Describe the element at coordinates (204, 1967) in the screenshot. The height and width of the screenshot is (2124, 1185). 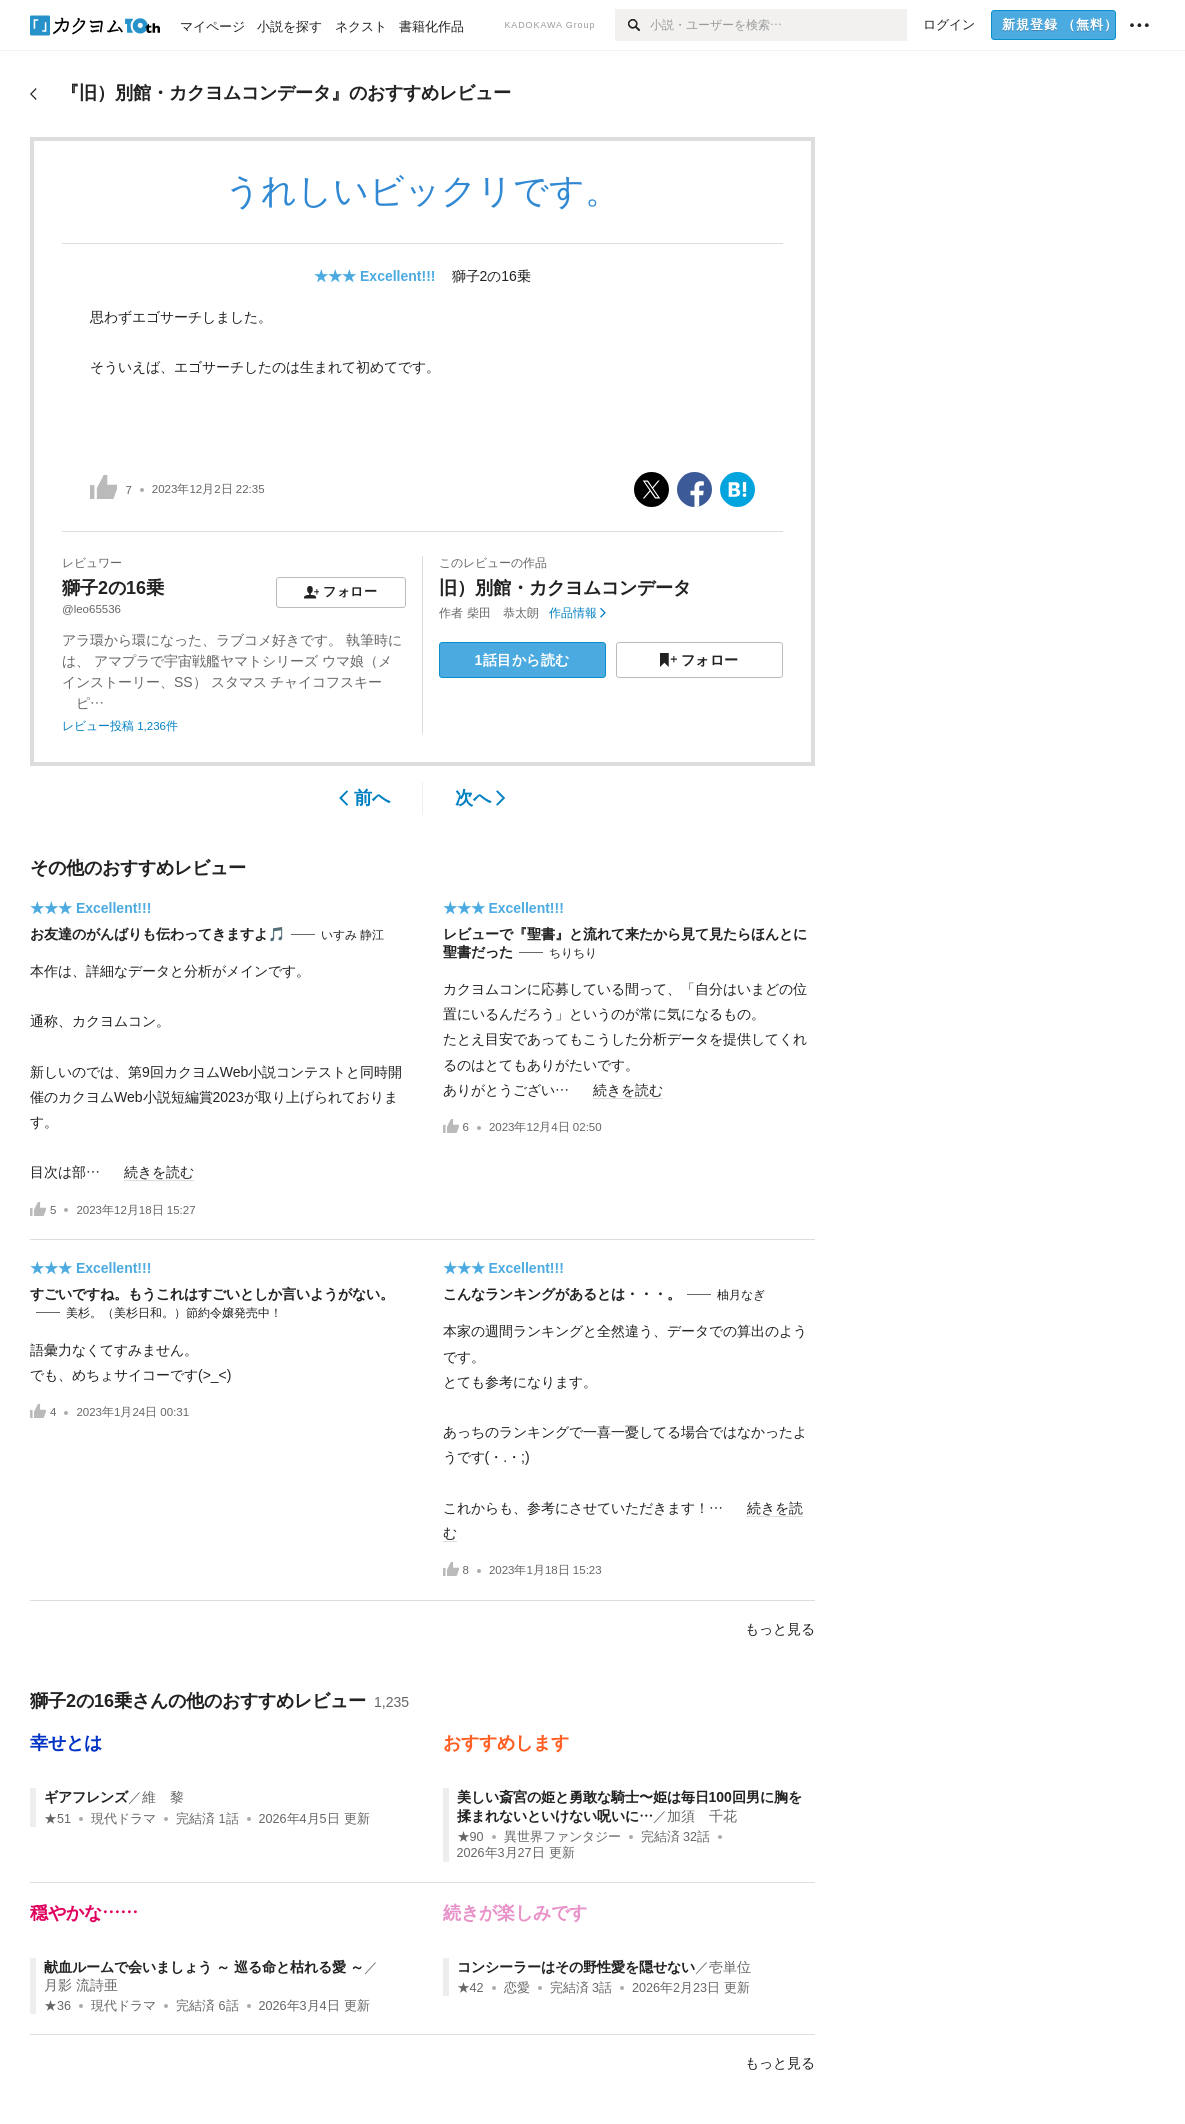
I see `献血ルームで会いましょう ～ 巡る命と枯れる愛 ～` at that location.